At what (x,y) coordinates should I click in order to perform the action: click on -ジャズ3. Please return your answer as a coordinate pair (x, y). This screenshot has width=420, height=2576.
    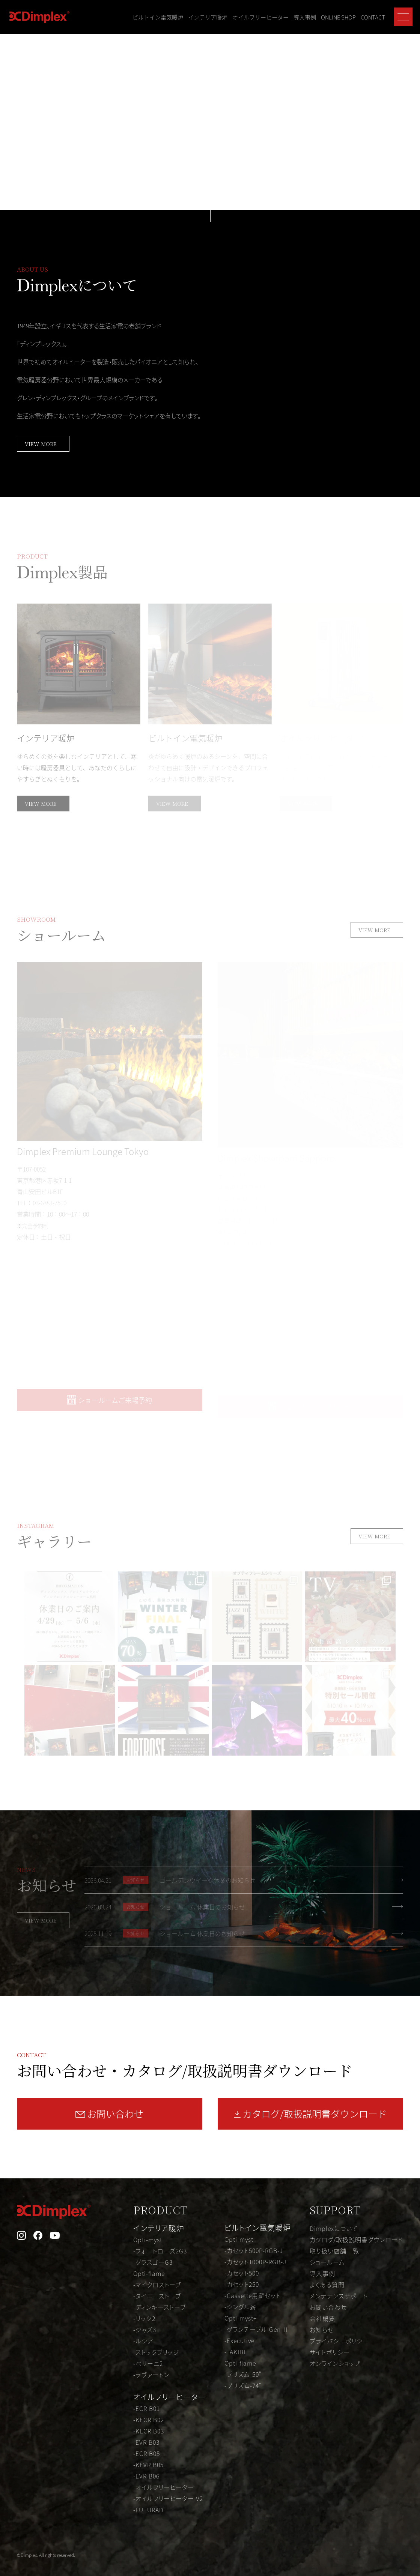
    Looking at the image, I should click on (144, 2329).